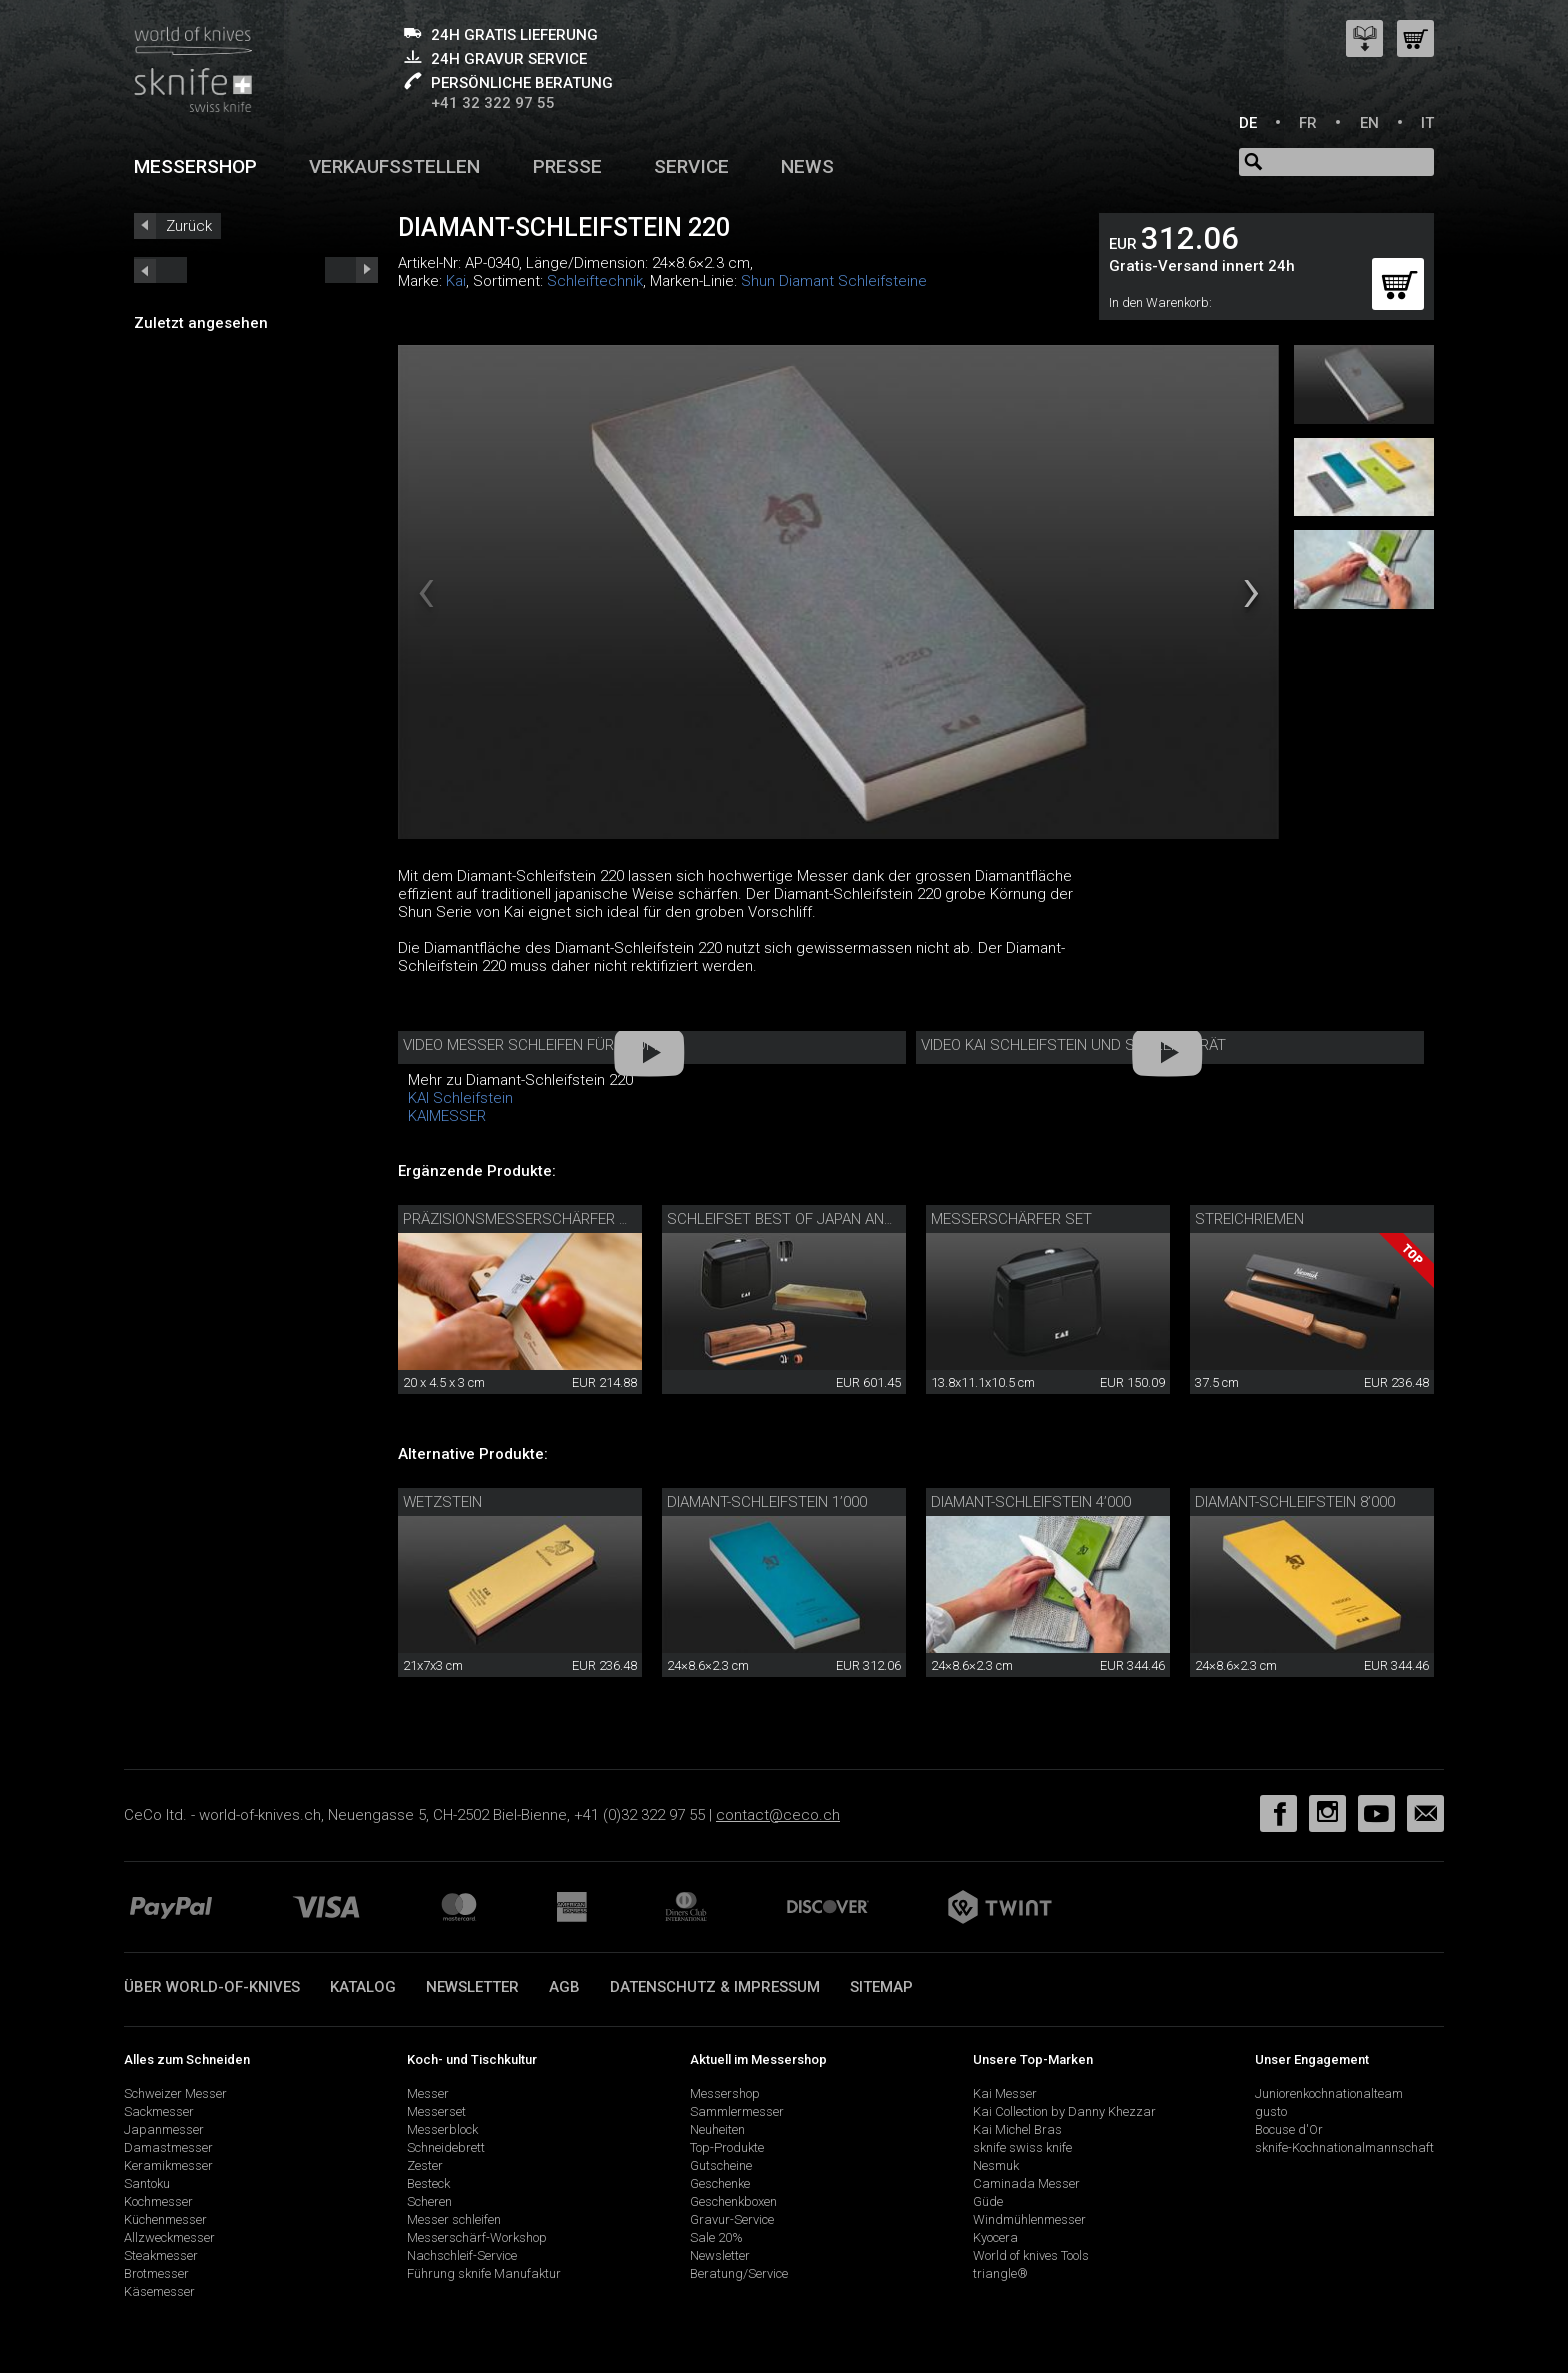  What do you see at coordinates (493, 103) in the screenshot?
I see `+41 32 322 97 55` at bounding box center [493, 103].